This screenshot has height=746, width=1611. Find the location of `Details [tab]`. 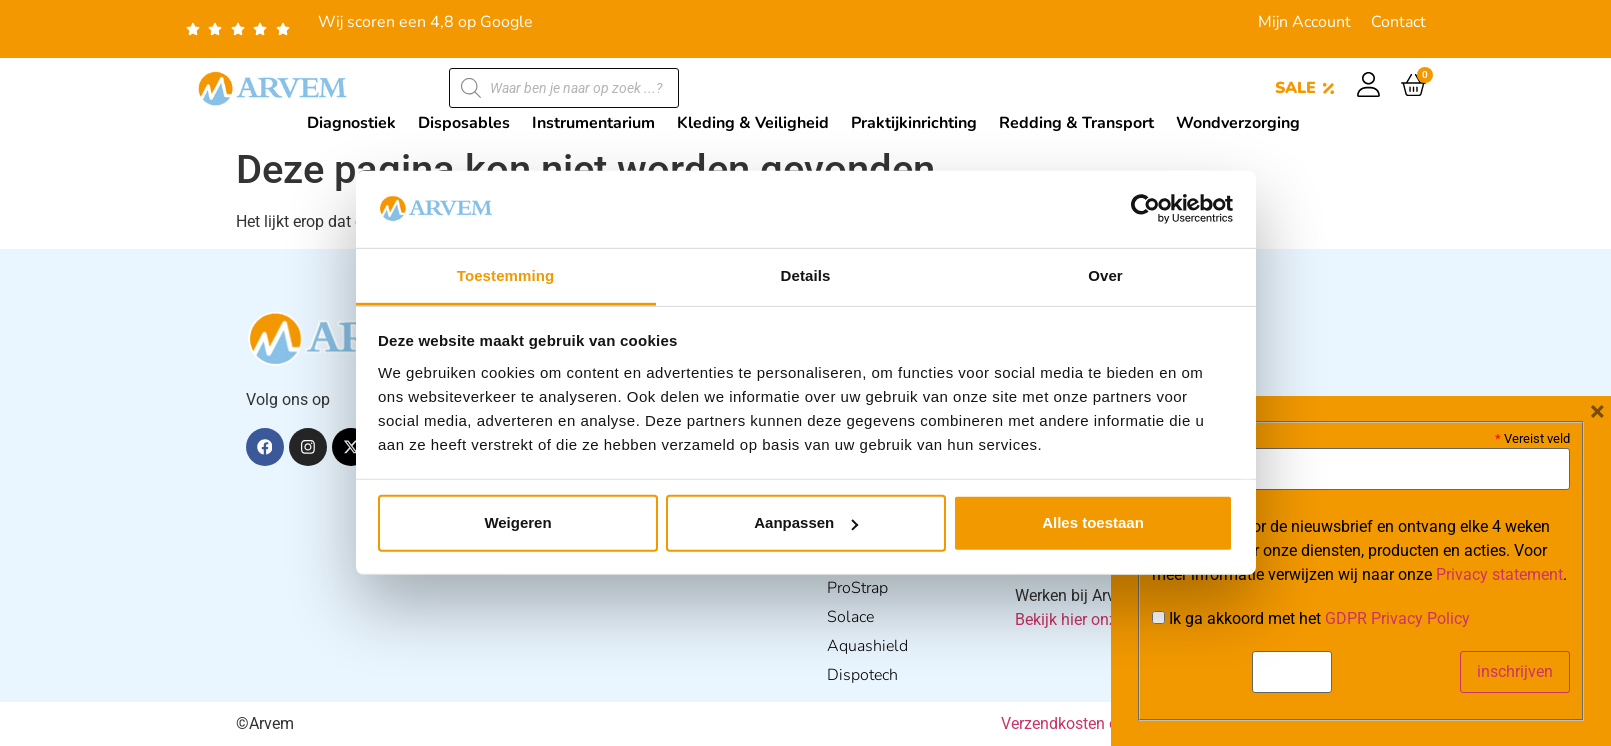

Details [tab] is located at coordinates (806, 275).